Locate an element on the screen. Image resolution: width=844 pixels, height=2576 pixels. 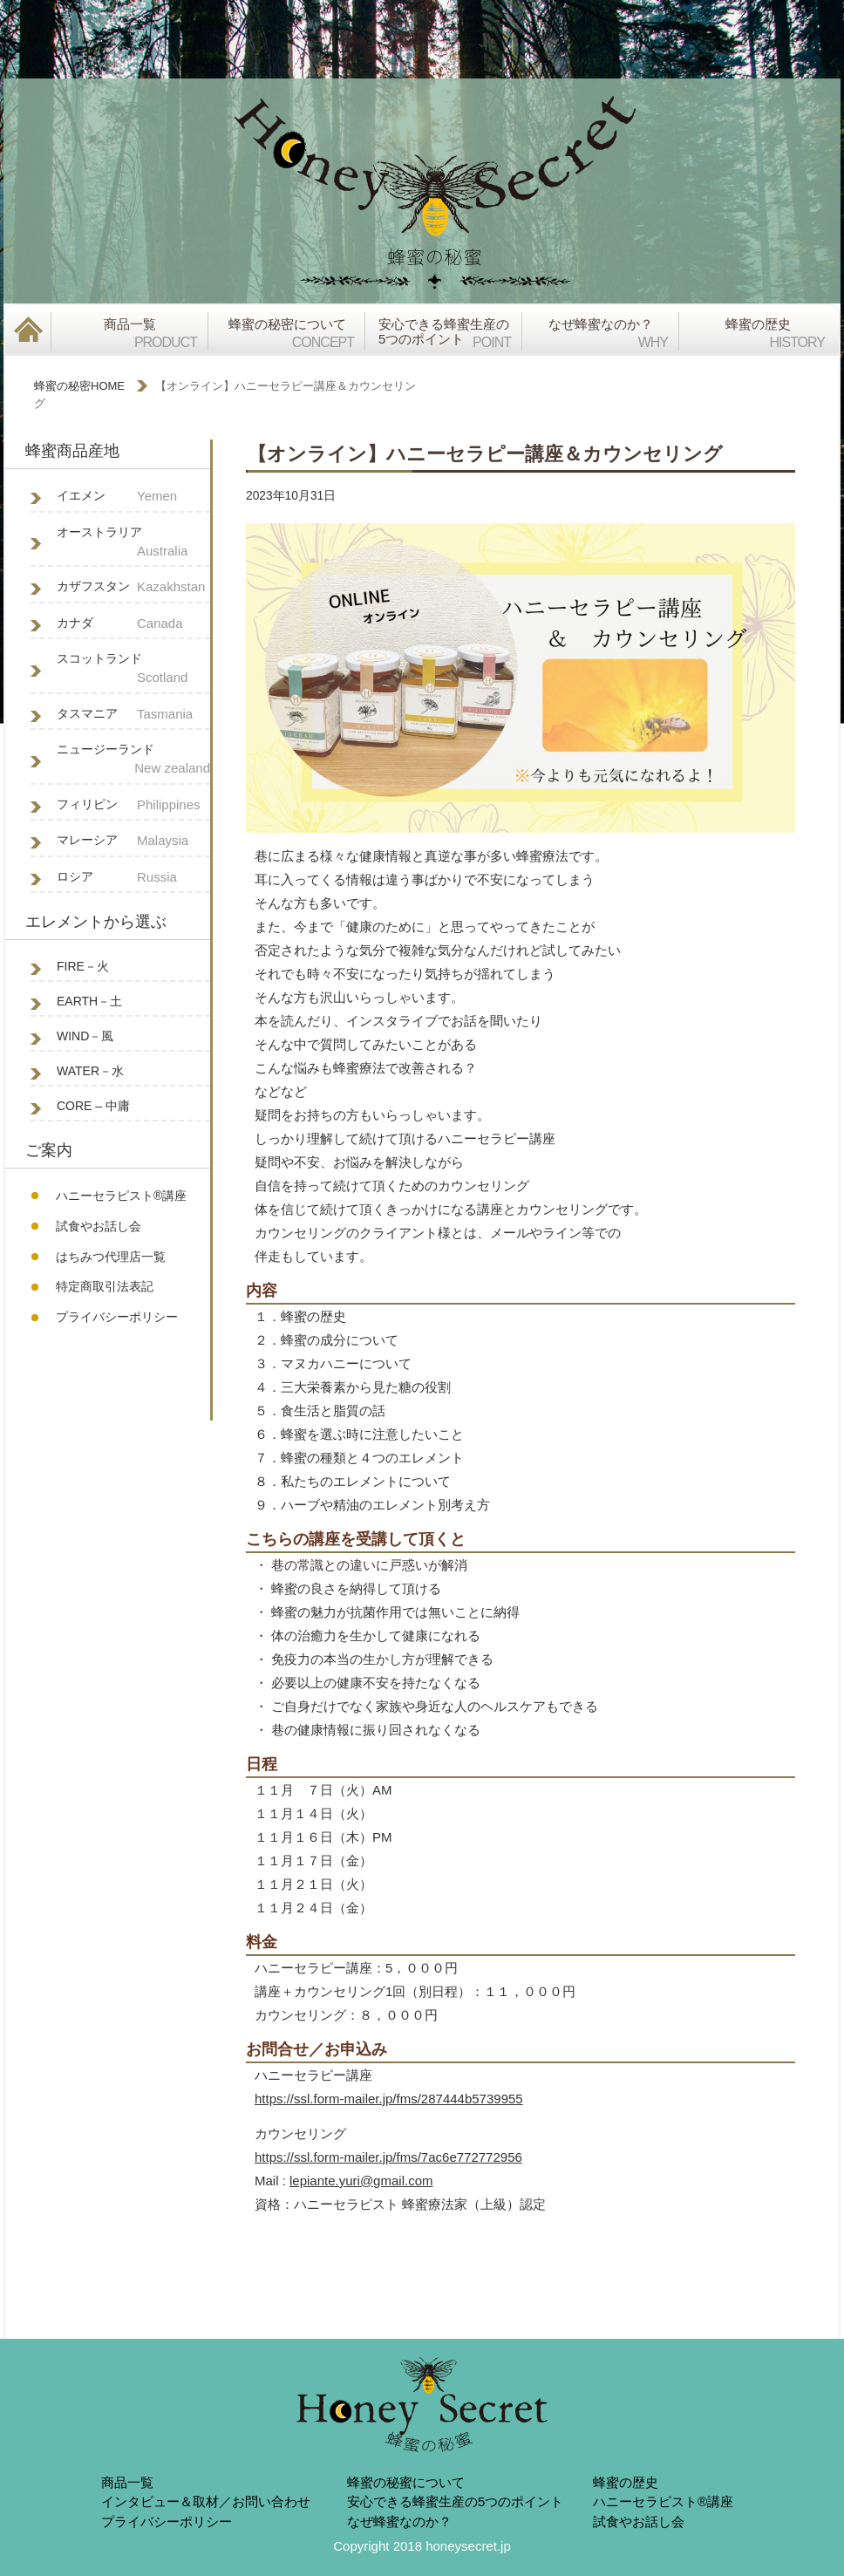
蜂蜜の秘蜜について is located at coordinates (406, 2482).